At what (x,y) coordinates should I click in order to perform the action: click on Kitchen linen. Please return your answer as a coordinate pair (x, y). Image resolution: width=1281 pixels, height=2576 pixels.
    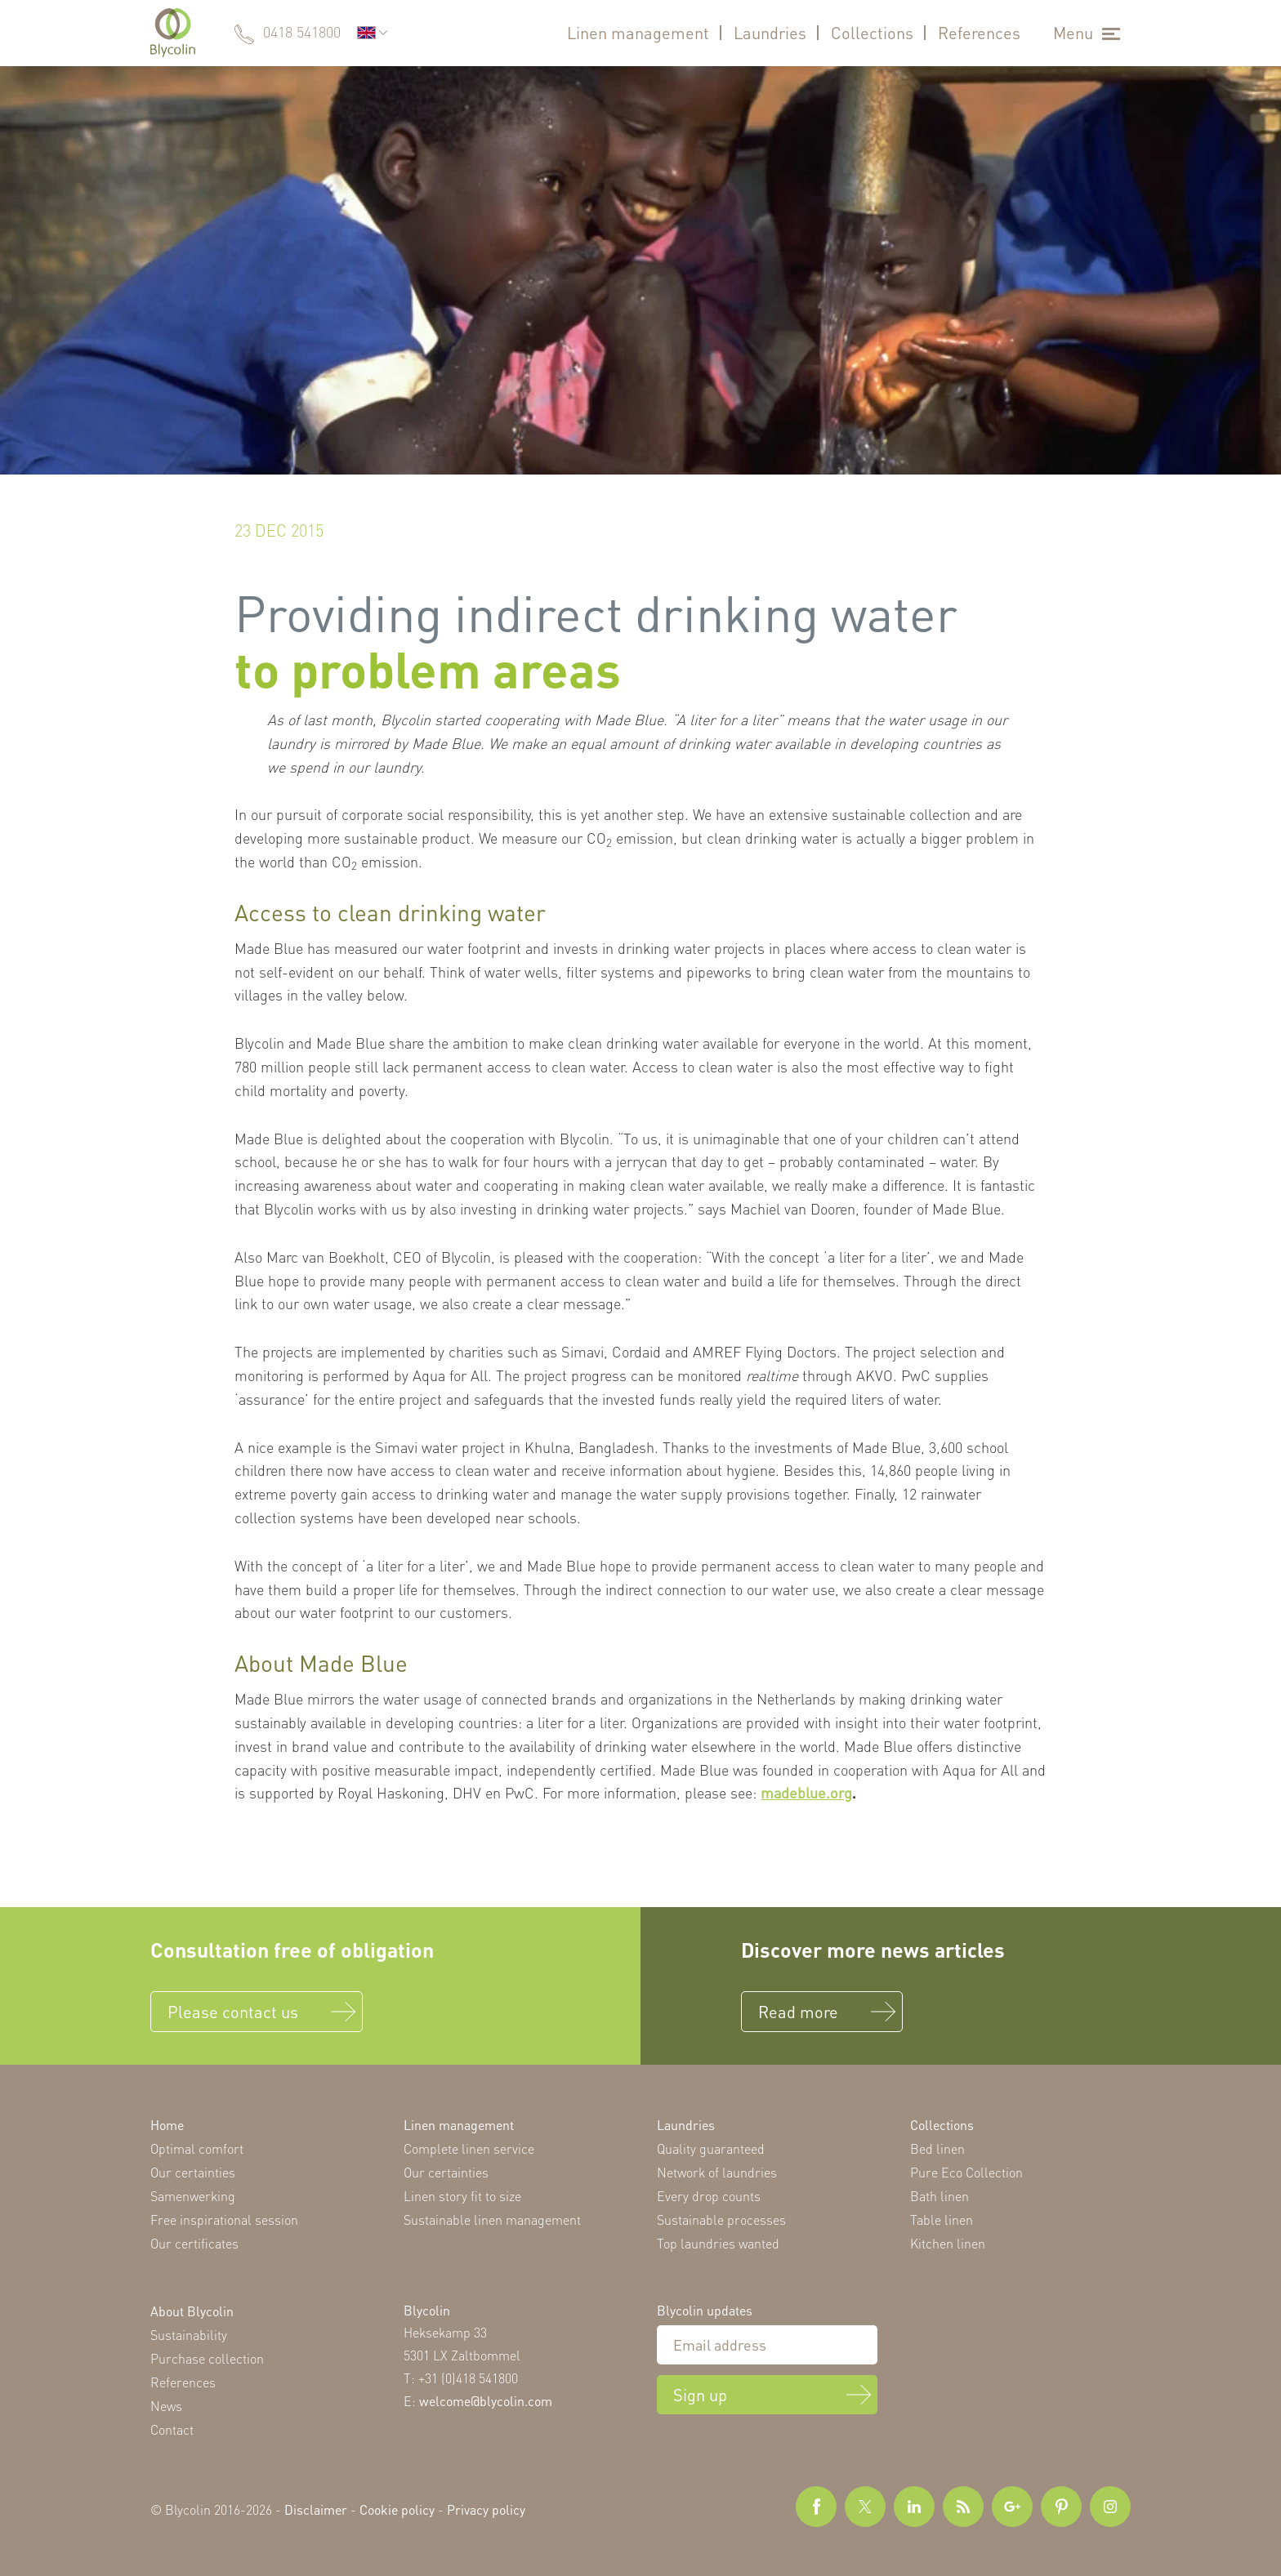
    Looking at the image, I should click on (947, 2243).